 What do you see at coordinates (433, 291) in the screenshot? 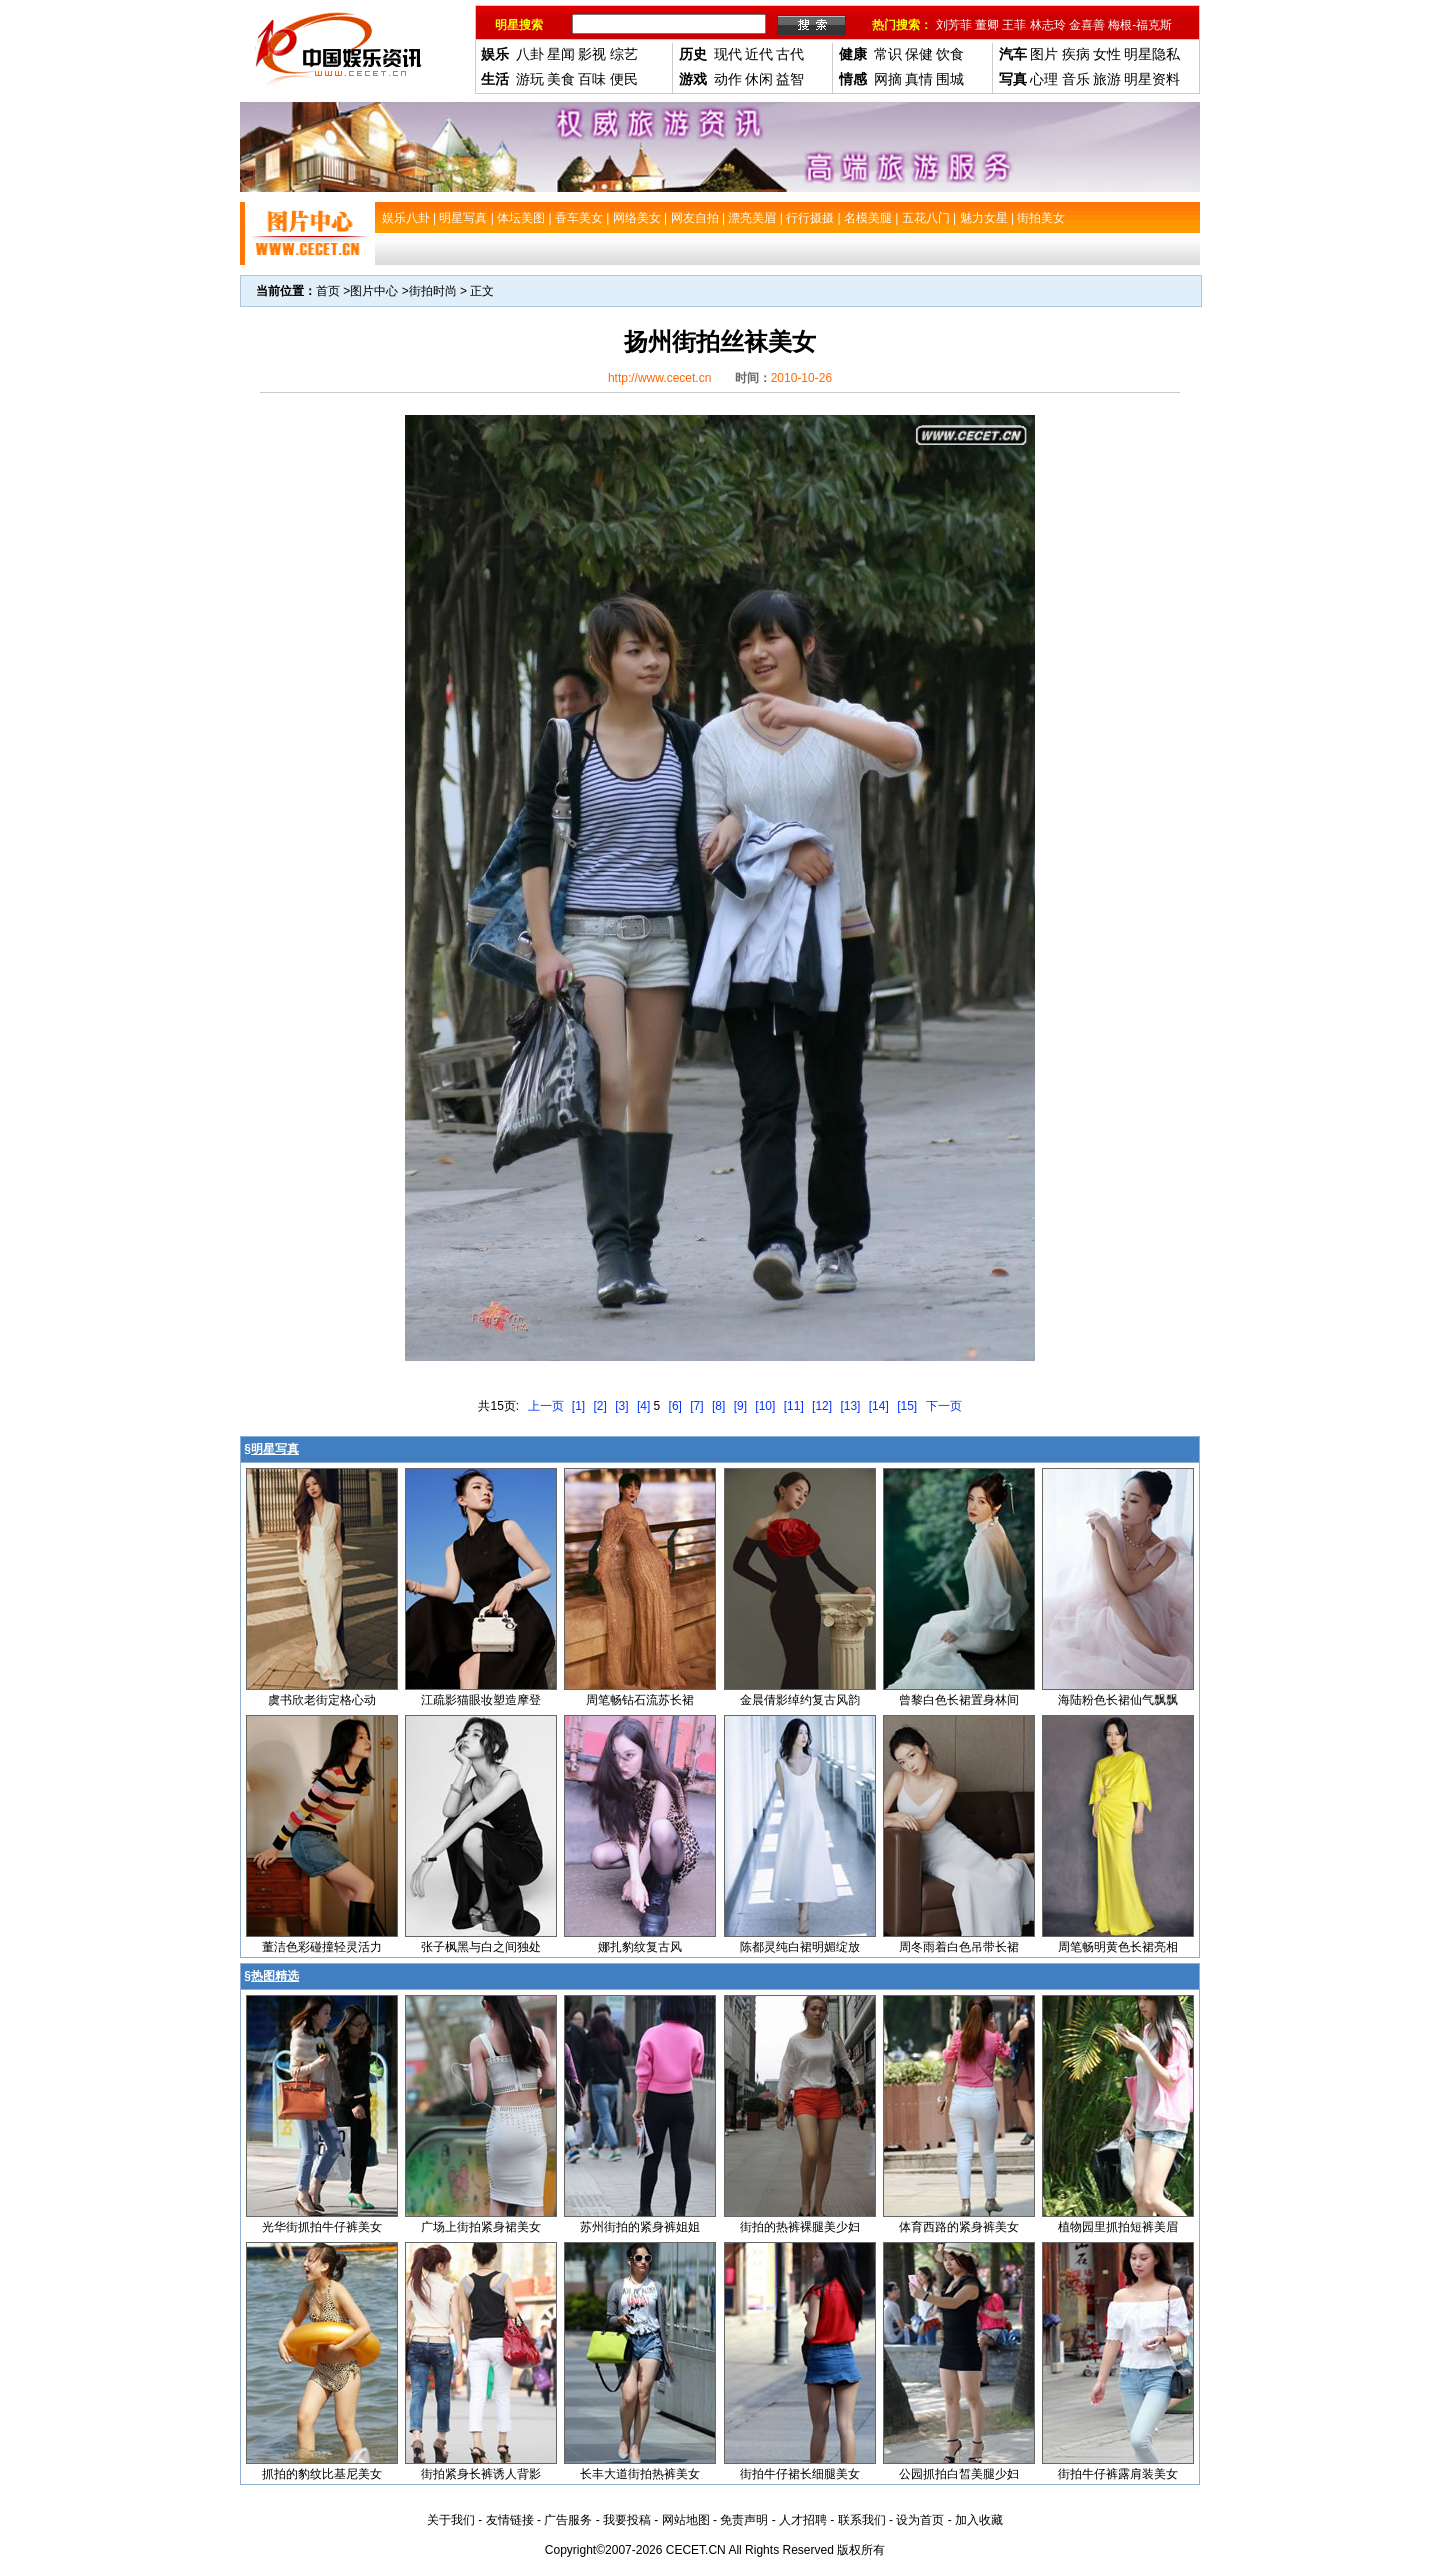
I see `街拍时尚` at bounding box center [433, 291].